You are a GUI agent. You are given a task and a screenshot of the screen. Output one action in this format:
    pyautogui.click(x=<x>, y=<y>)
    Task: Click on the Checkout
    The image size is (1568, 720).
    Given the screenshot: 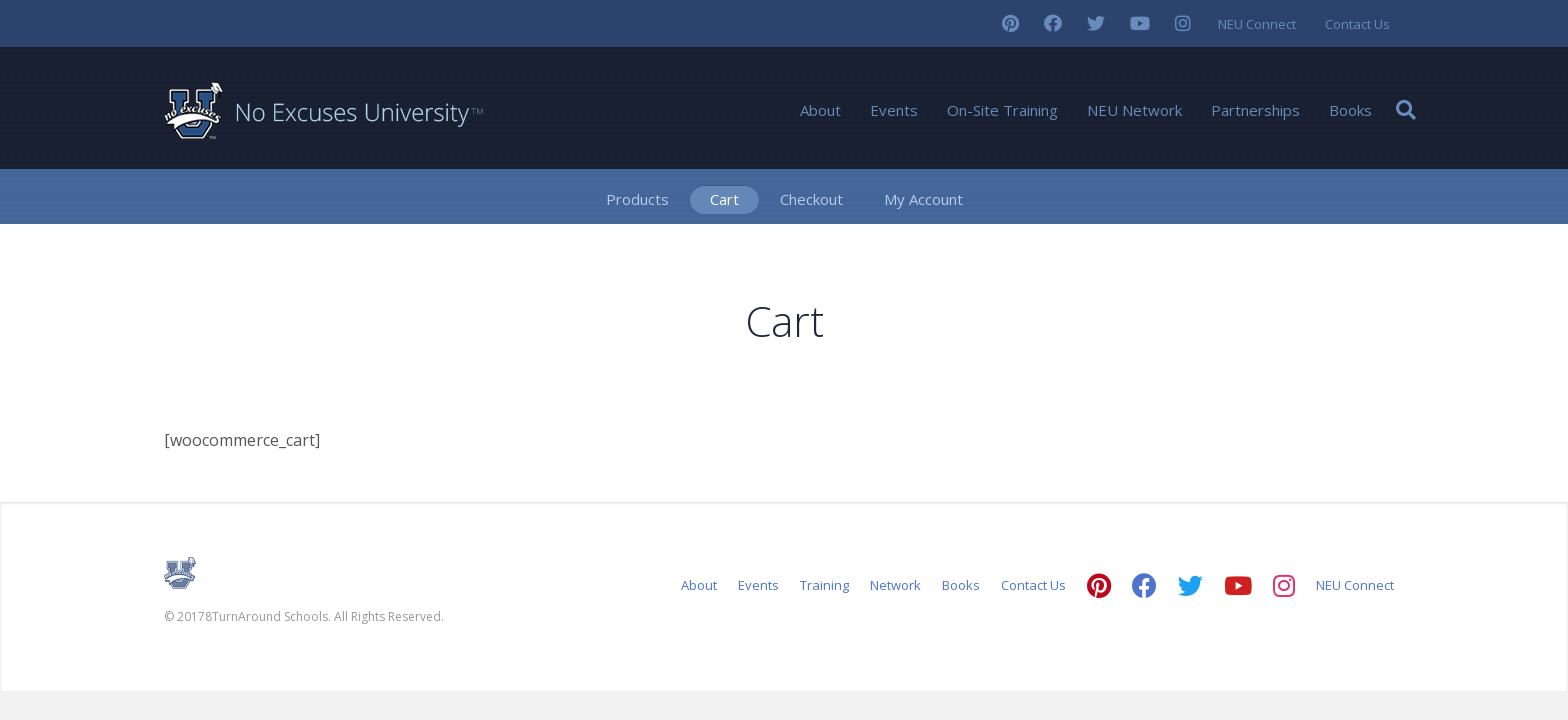 What is the action you would take?
    pyautogui.click(x=811, y=199)
    